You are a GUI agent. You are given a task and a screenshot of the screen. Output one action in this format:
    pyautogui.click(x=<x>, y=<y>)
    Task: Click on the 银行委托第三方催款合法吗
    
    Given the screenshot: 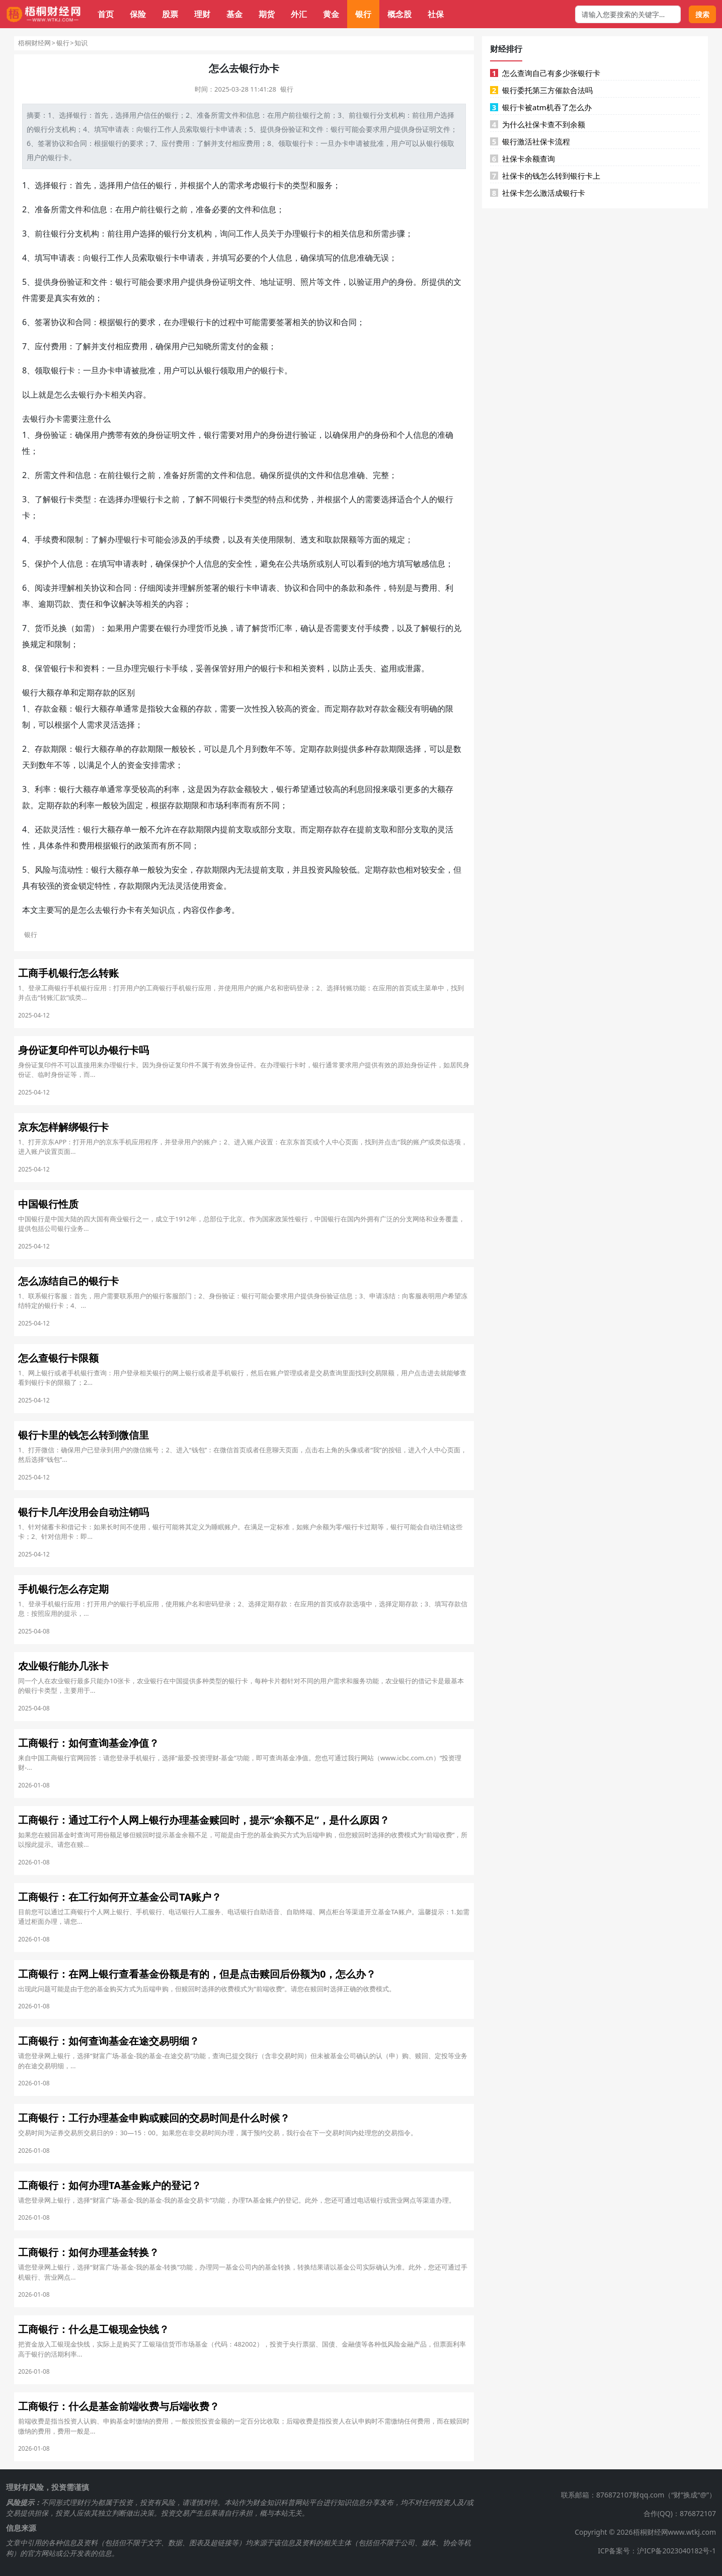 What is the action you would take?
    pyautogui.click(x=541, y=90)
    